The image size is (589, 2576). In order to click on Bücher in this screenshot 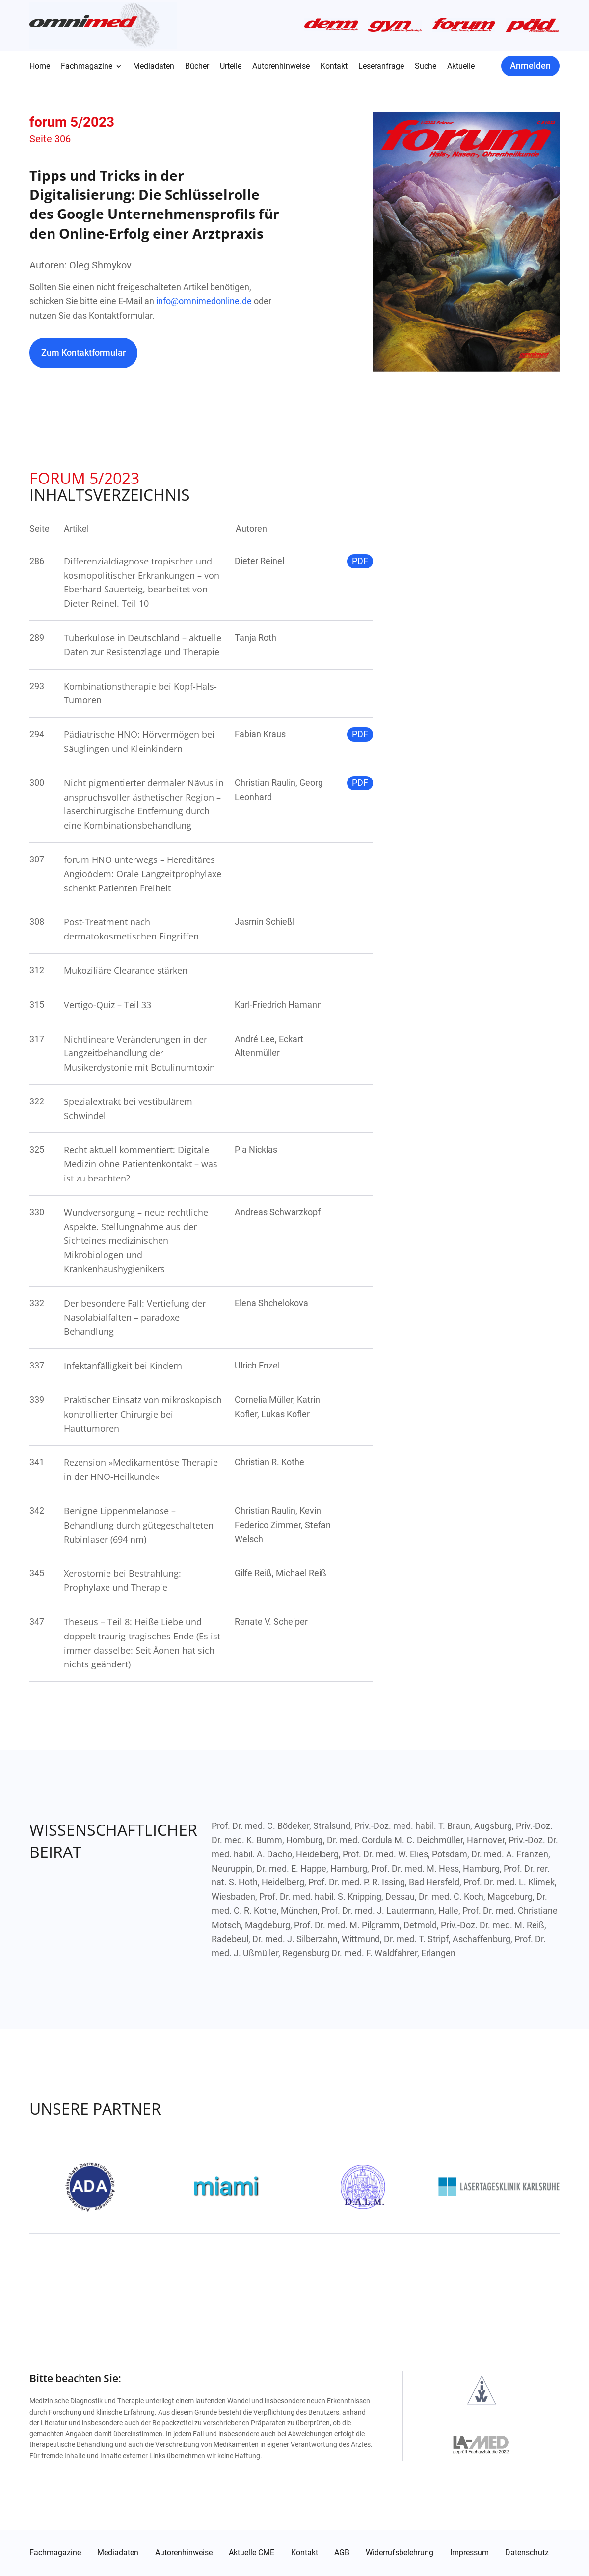, I will do `click(197, 67)`.